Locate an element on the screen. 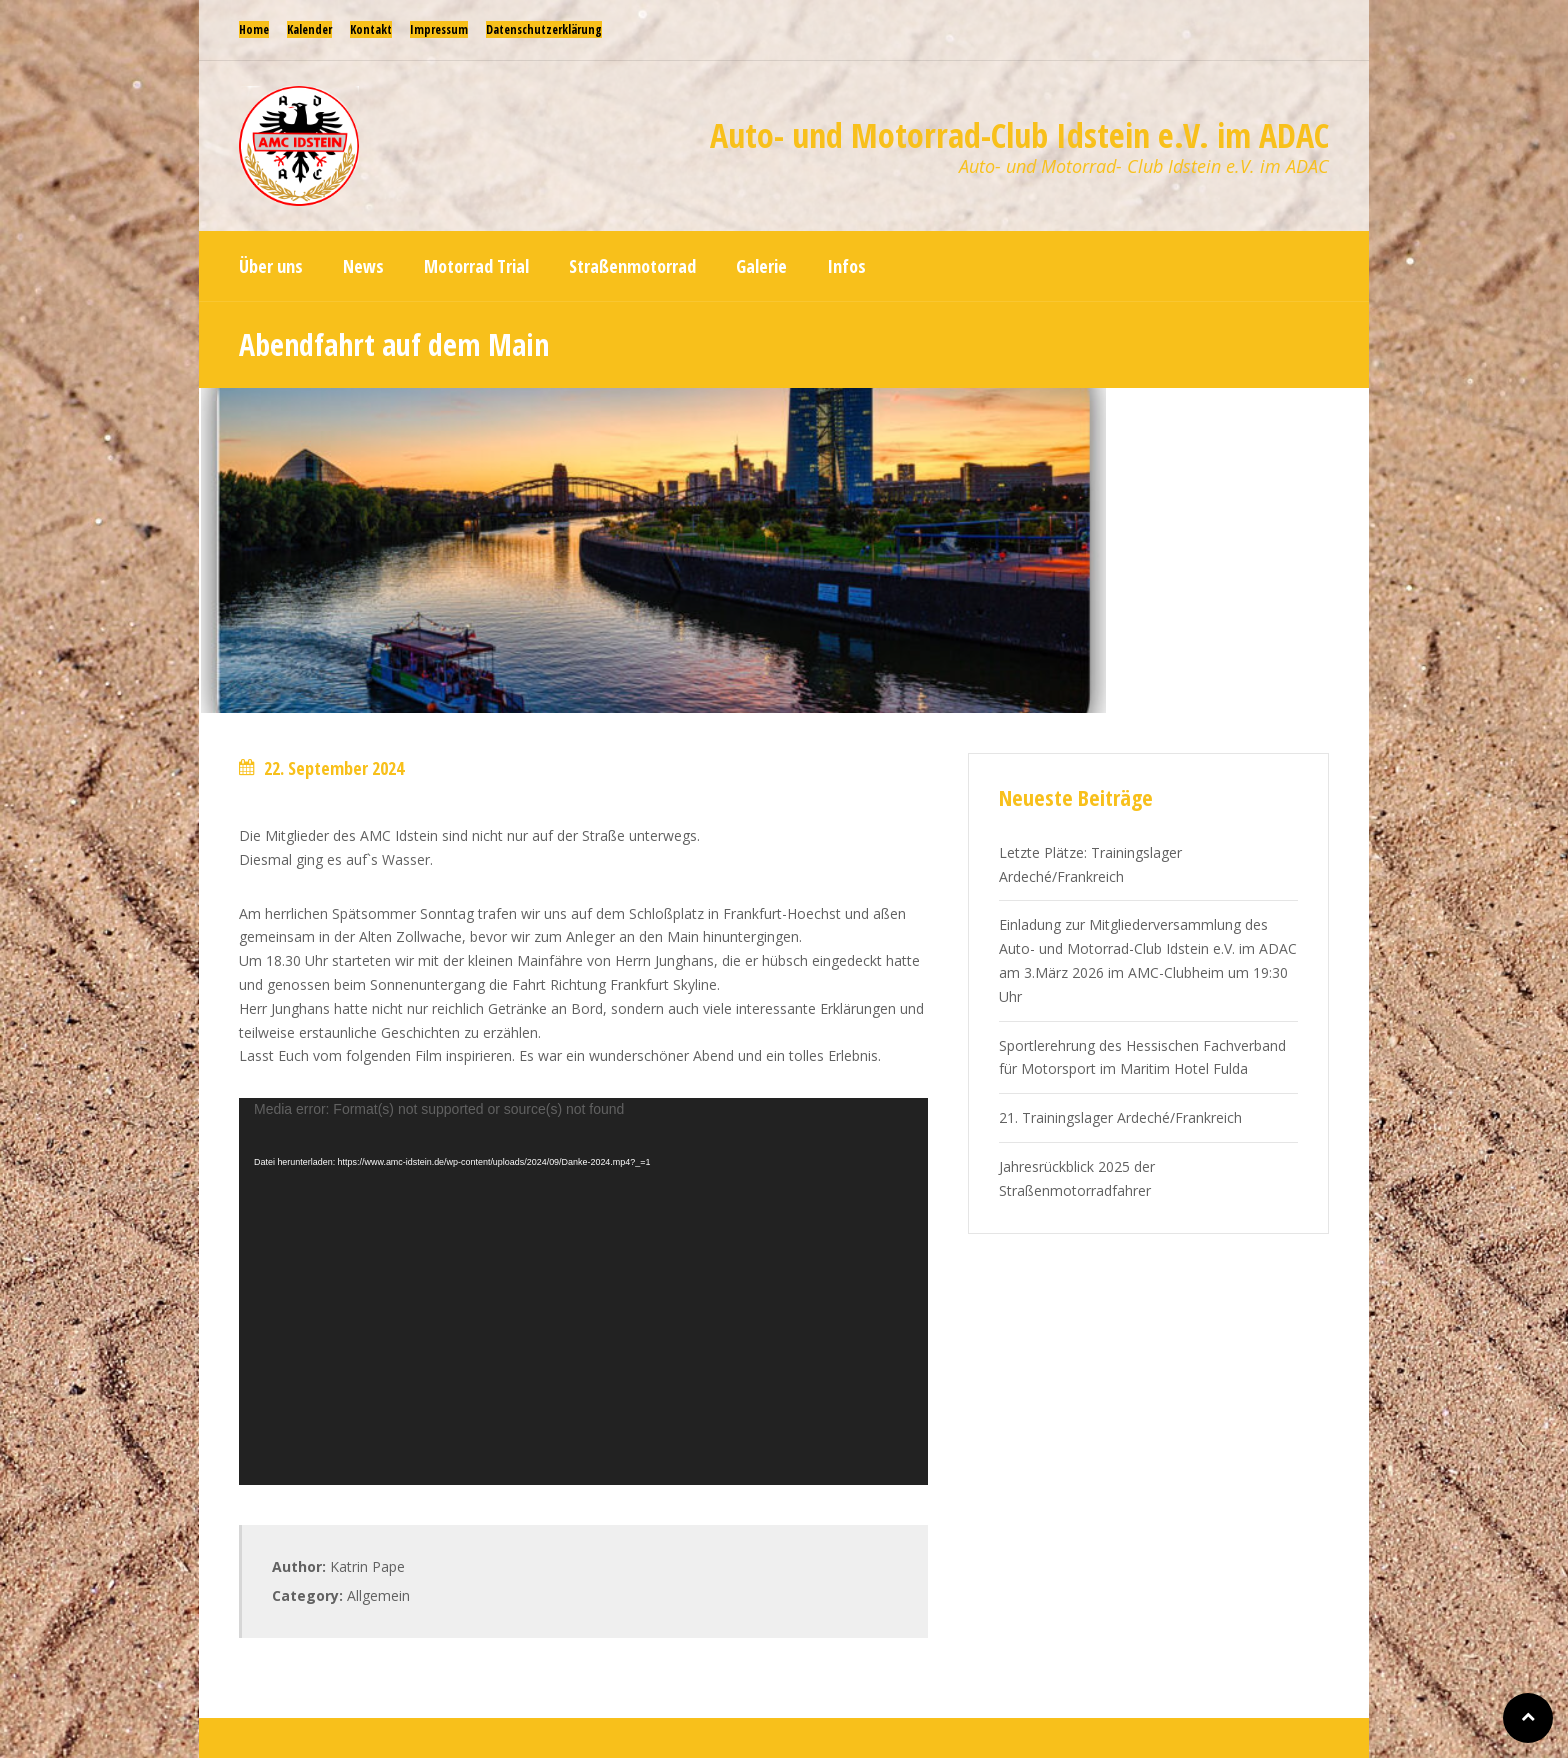 The height and width of the screenshot is (1758, 1568). Impressum is located at coordinates (439, 29).